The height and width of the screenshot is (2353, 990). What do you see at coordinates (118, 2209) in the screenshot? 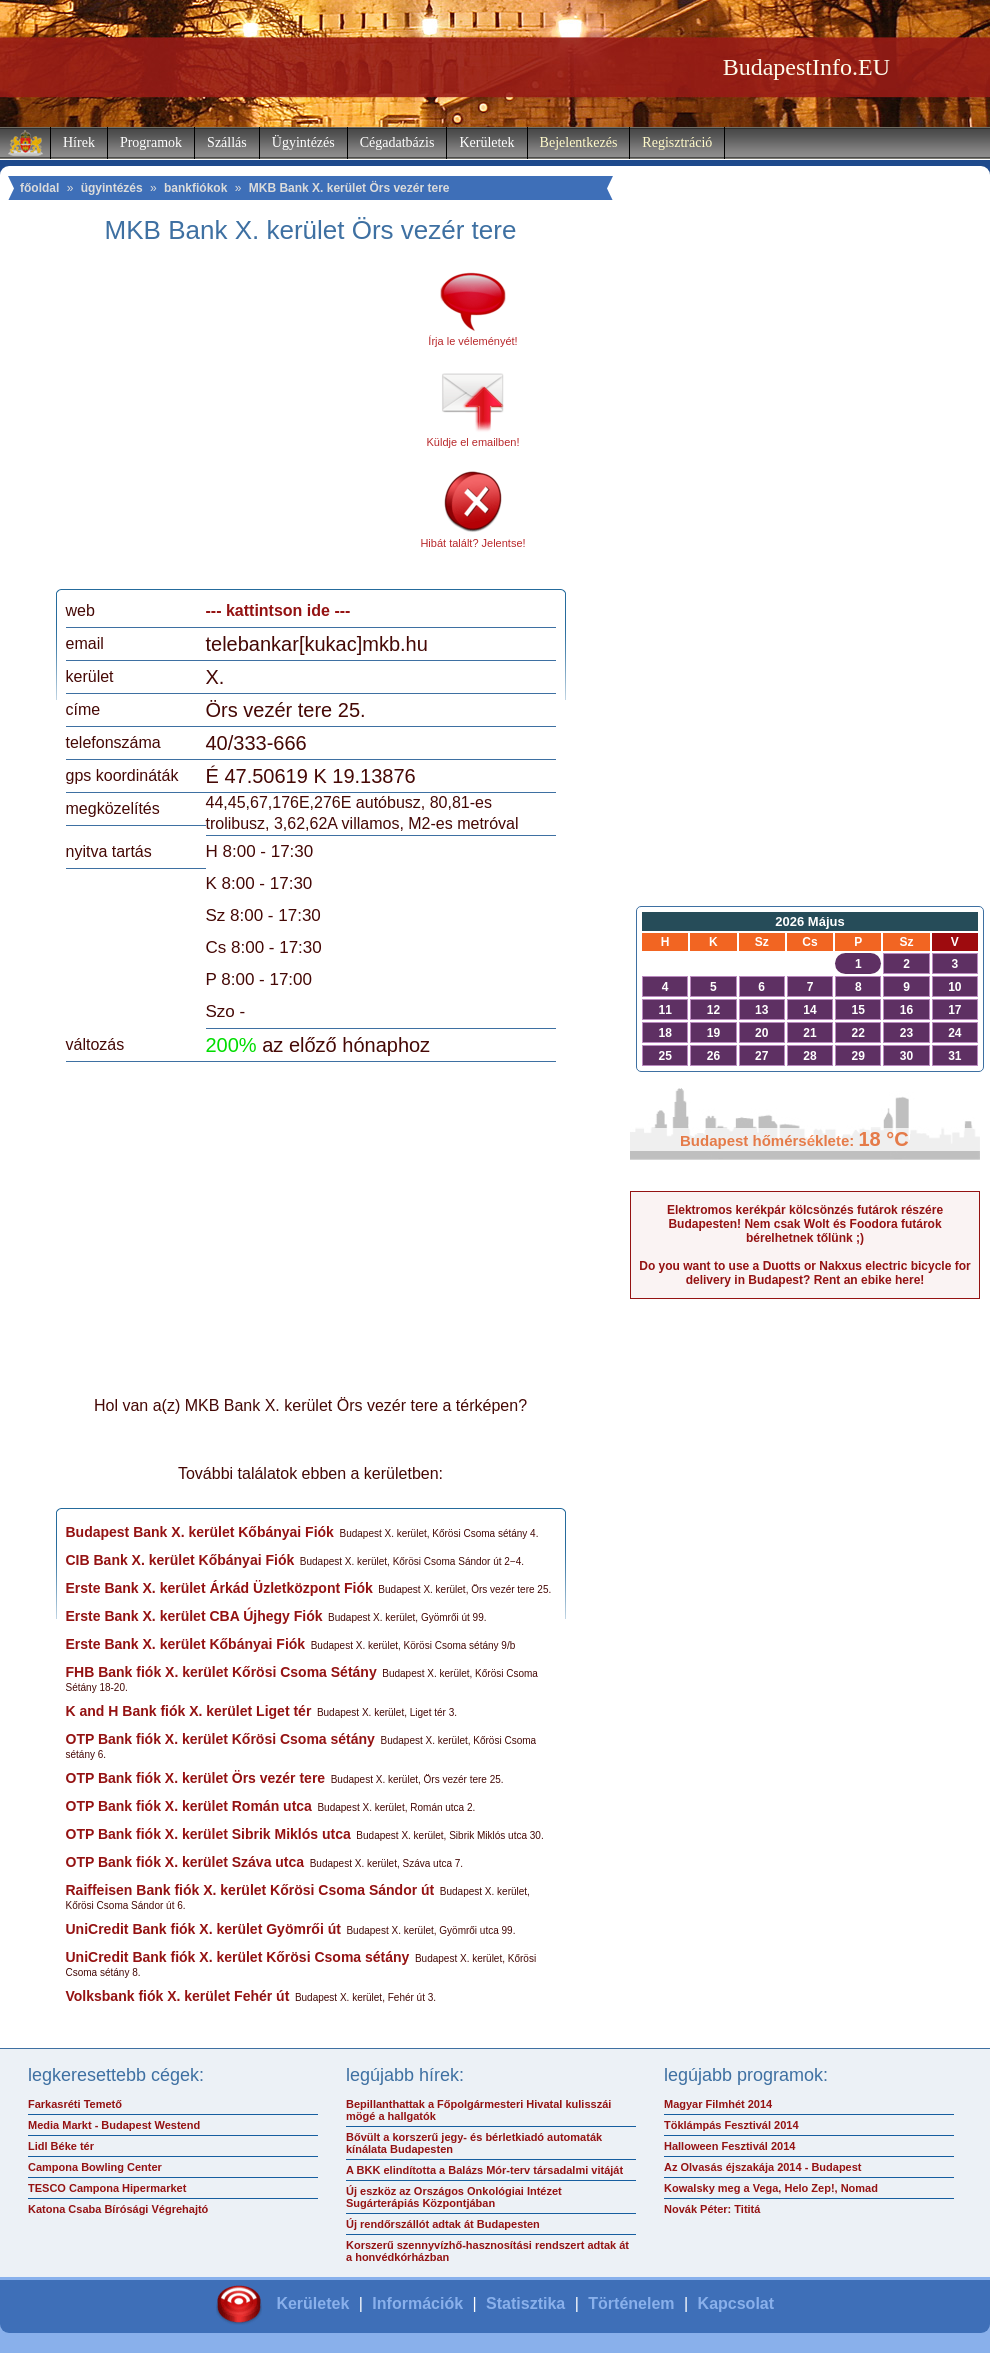
I see `Katona Csaba Bírósági Végrehajtó` at bounding box center [118, 2209].